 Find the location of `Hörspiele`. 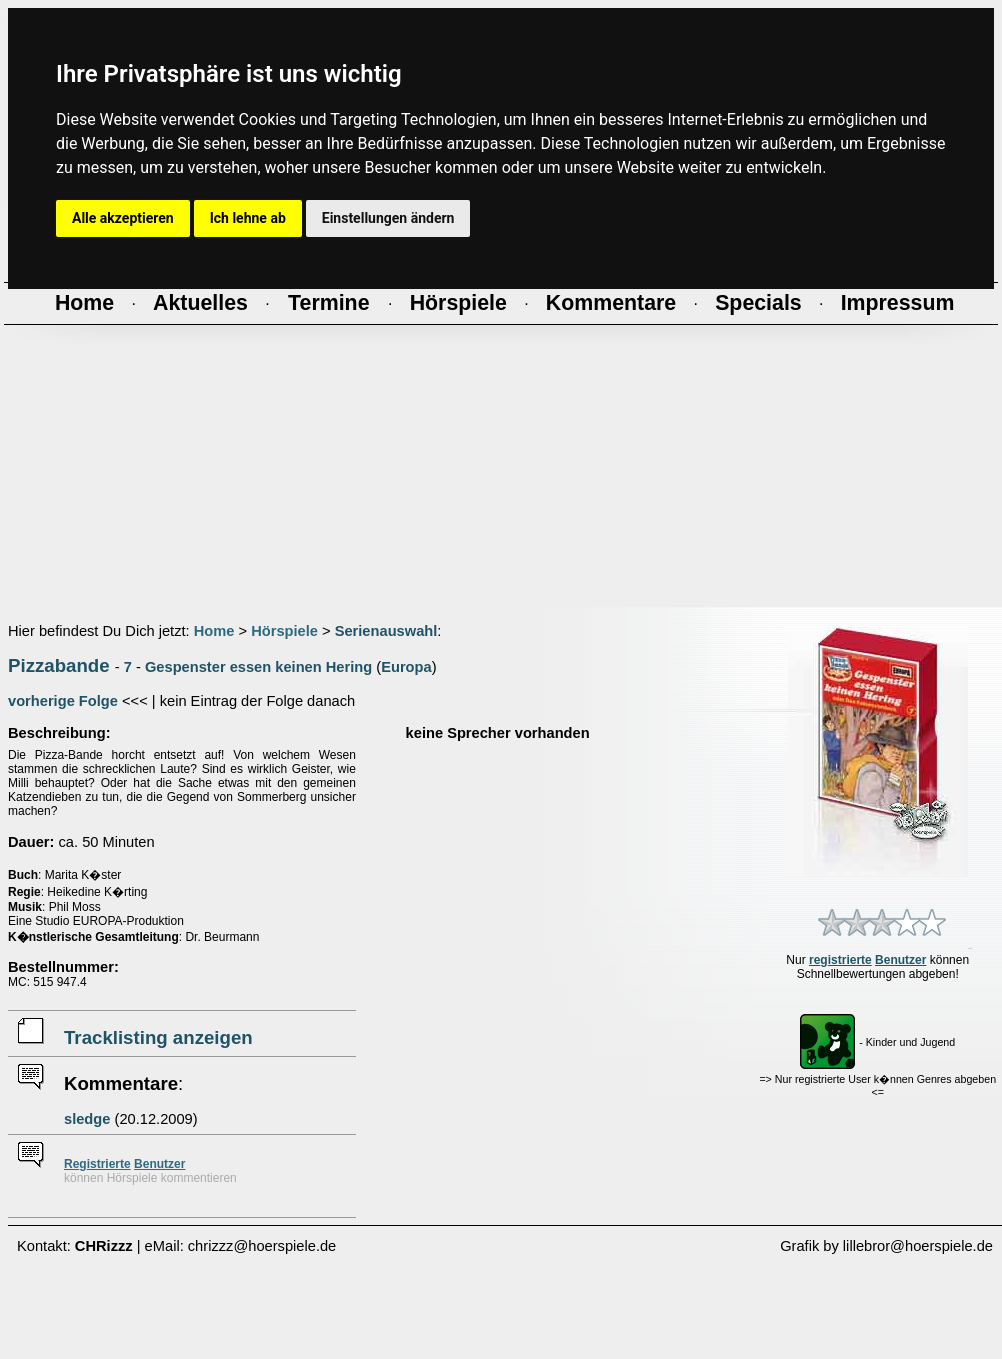

Hörspiele is located at coordinates (284, 631).